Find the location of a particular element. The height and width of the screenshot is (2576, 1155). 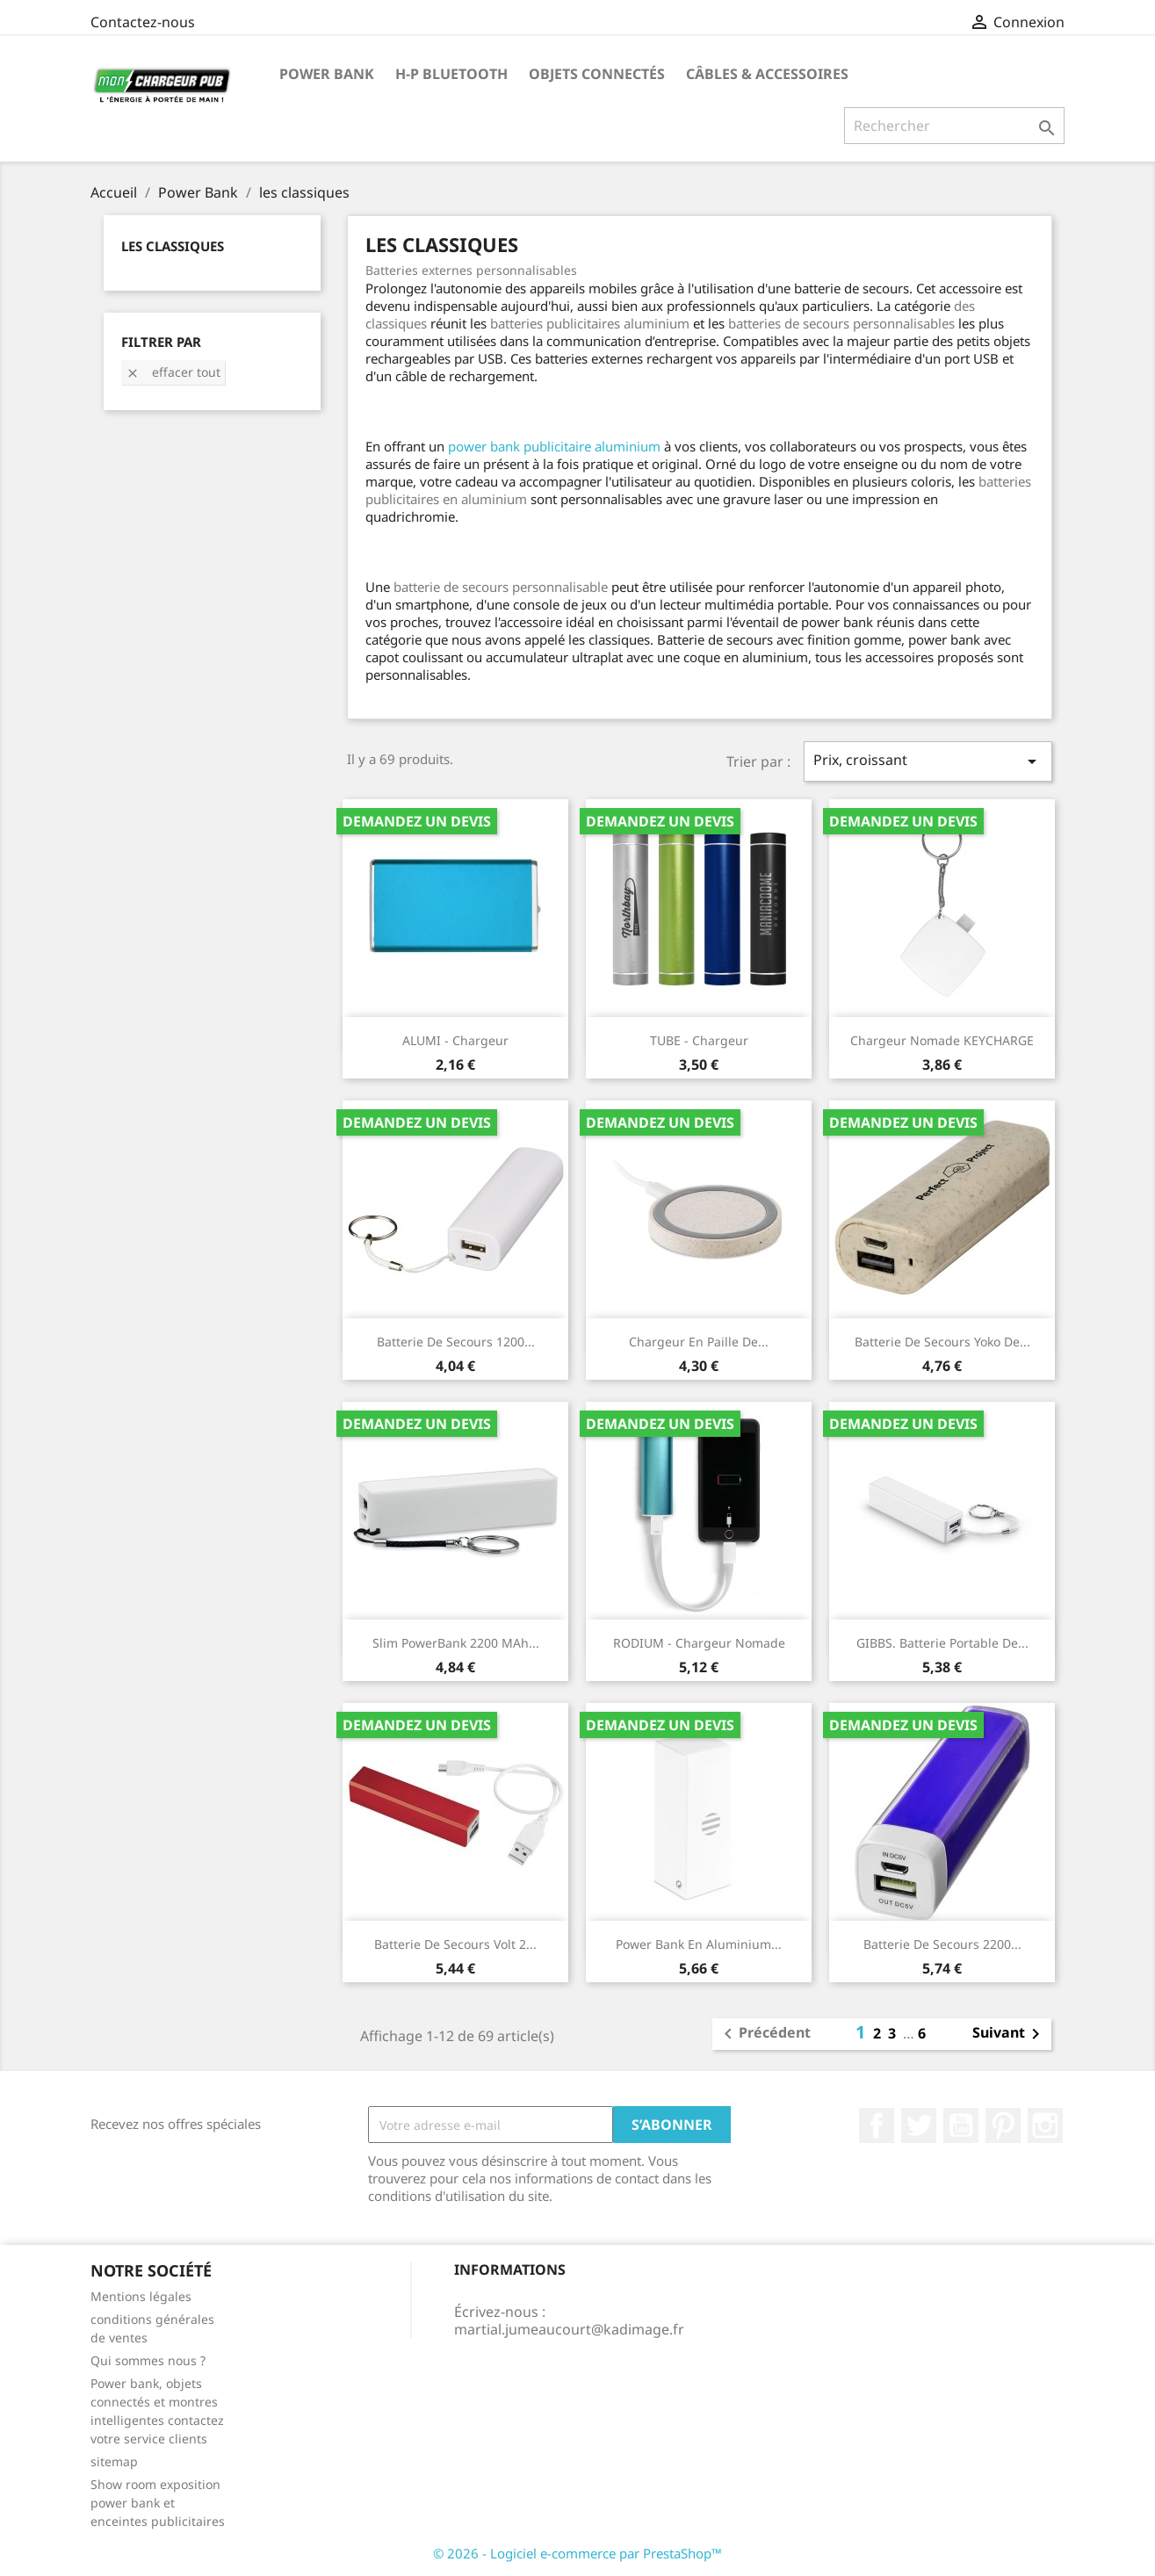

Objets connectés is located at coordinates (597, 73).